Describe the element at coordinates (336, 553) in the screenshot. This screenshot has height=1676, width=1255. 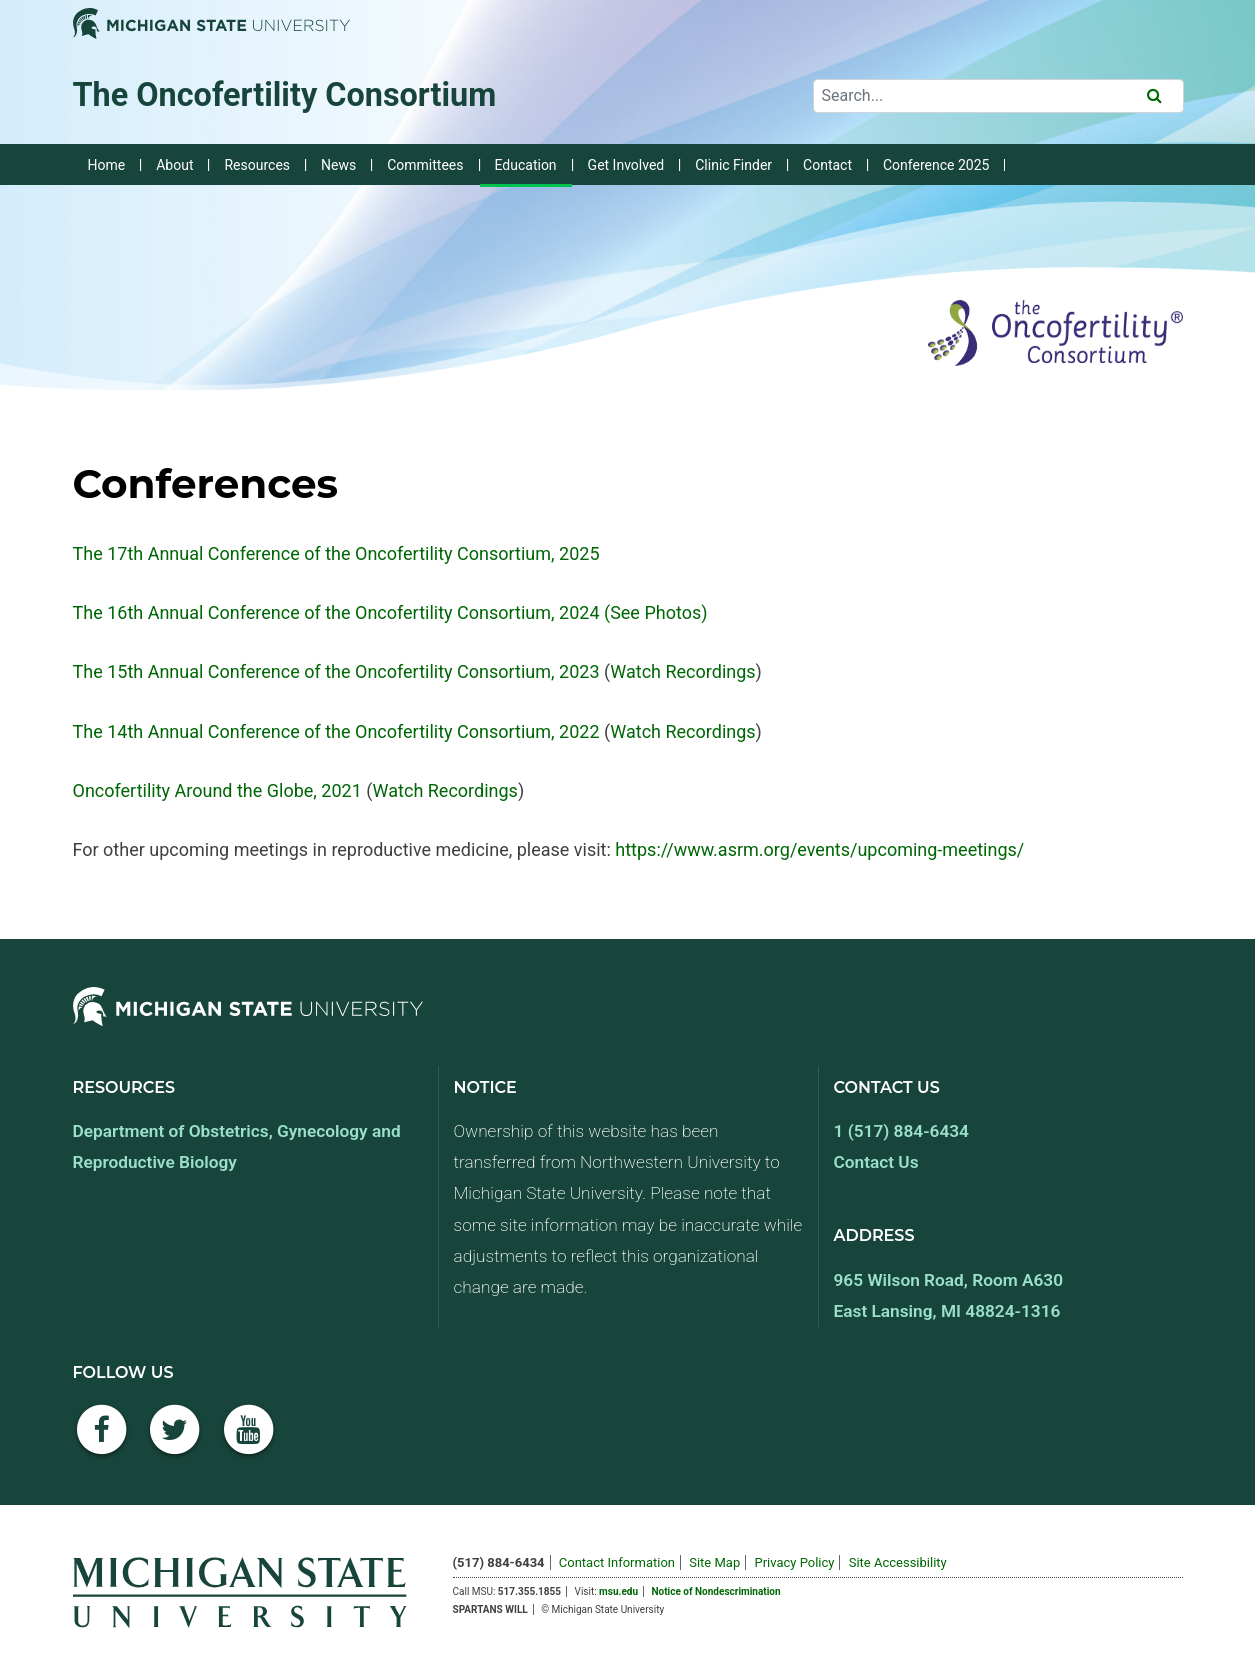
I see `The 17th Annual Conference of the Oncofertility Consortium, 2025` at that location.